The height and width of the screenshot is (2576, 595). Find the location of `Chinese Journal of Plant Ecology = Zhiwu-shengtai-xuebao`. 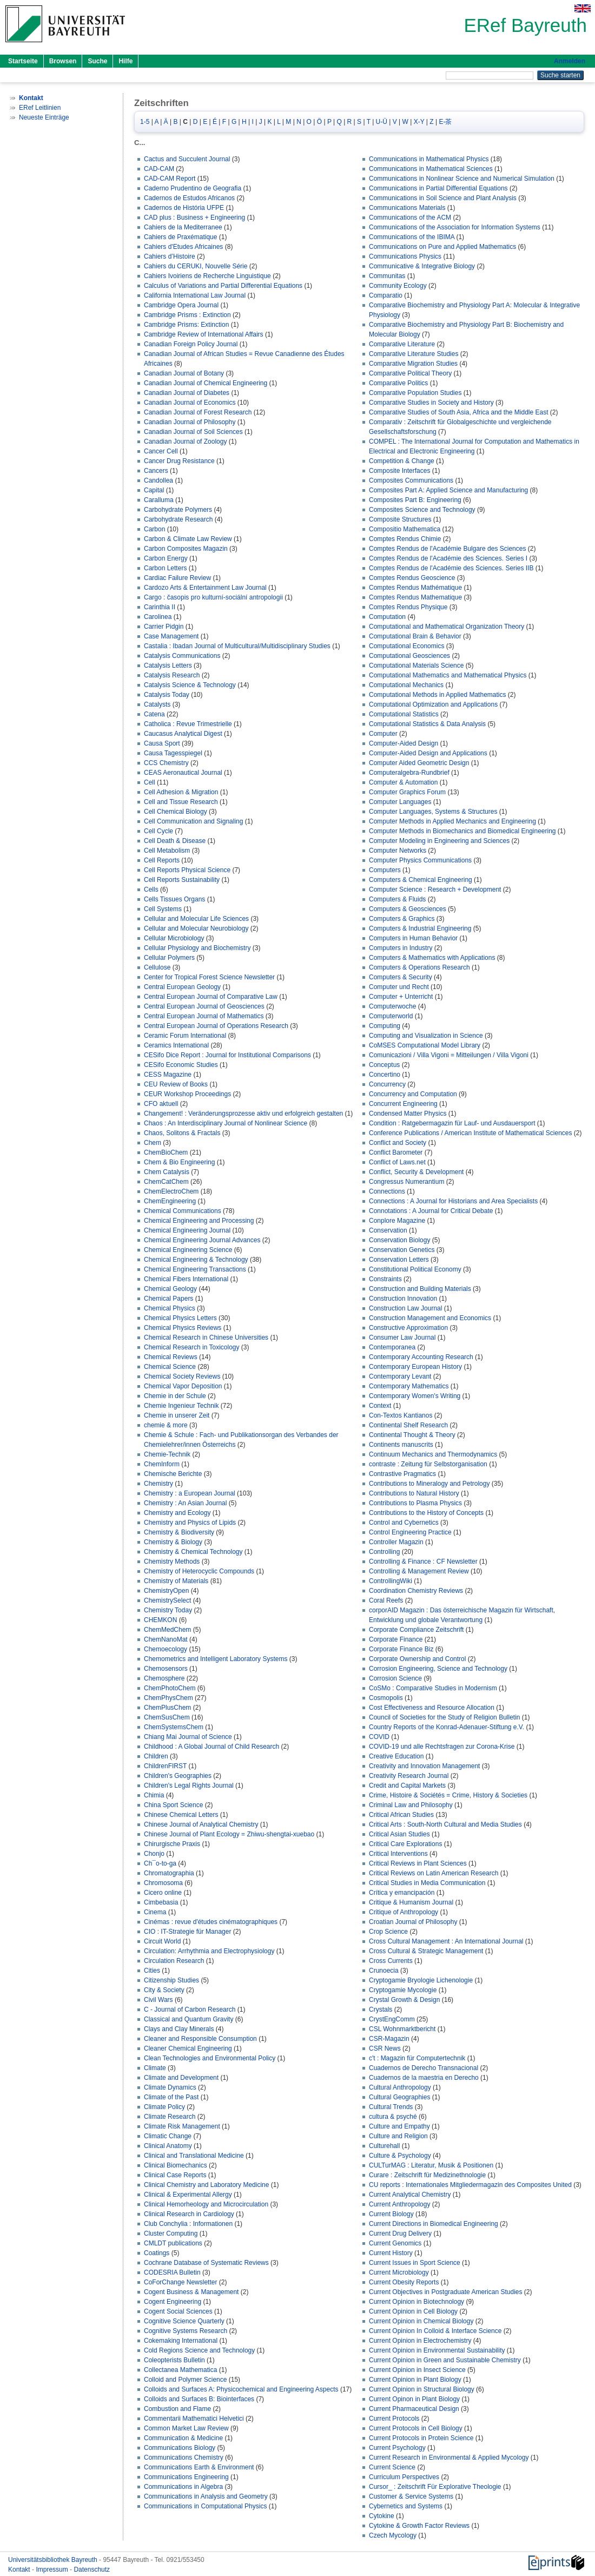

Chinese Journal of Plant Ecology = Zhiwu-shengtai-xuebao is located at coordinates (229, 1834).